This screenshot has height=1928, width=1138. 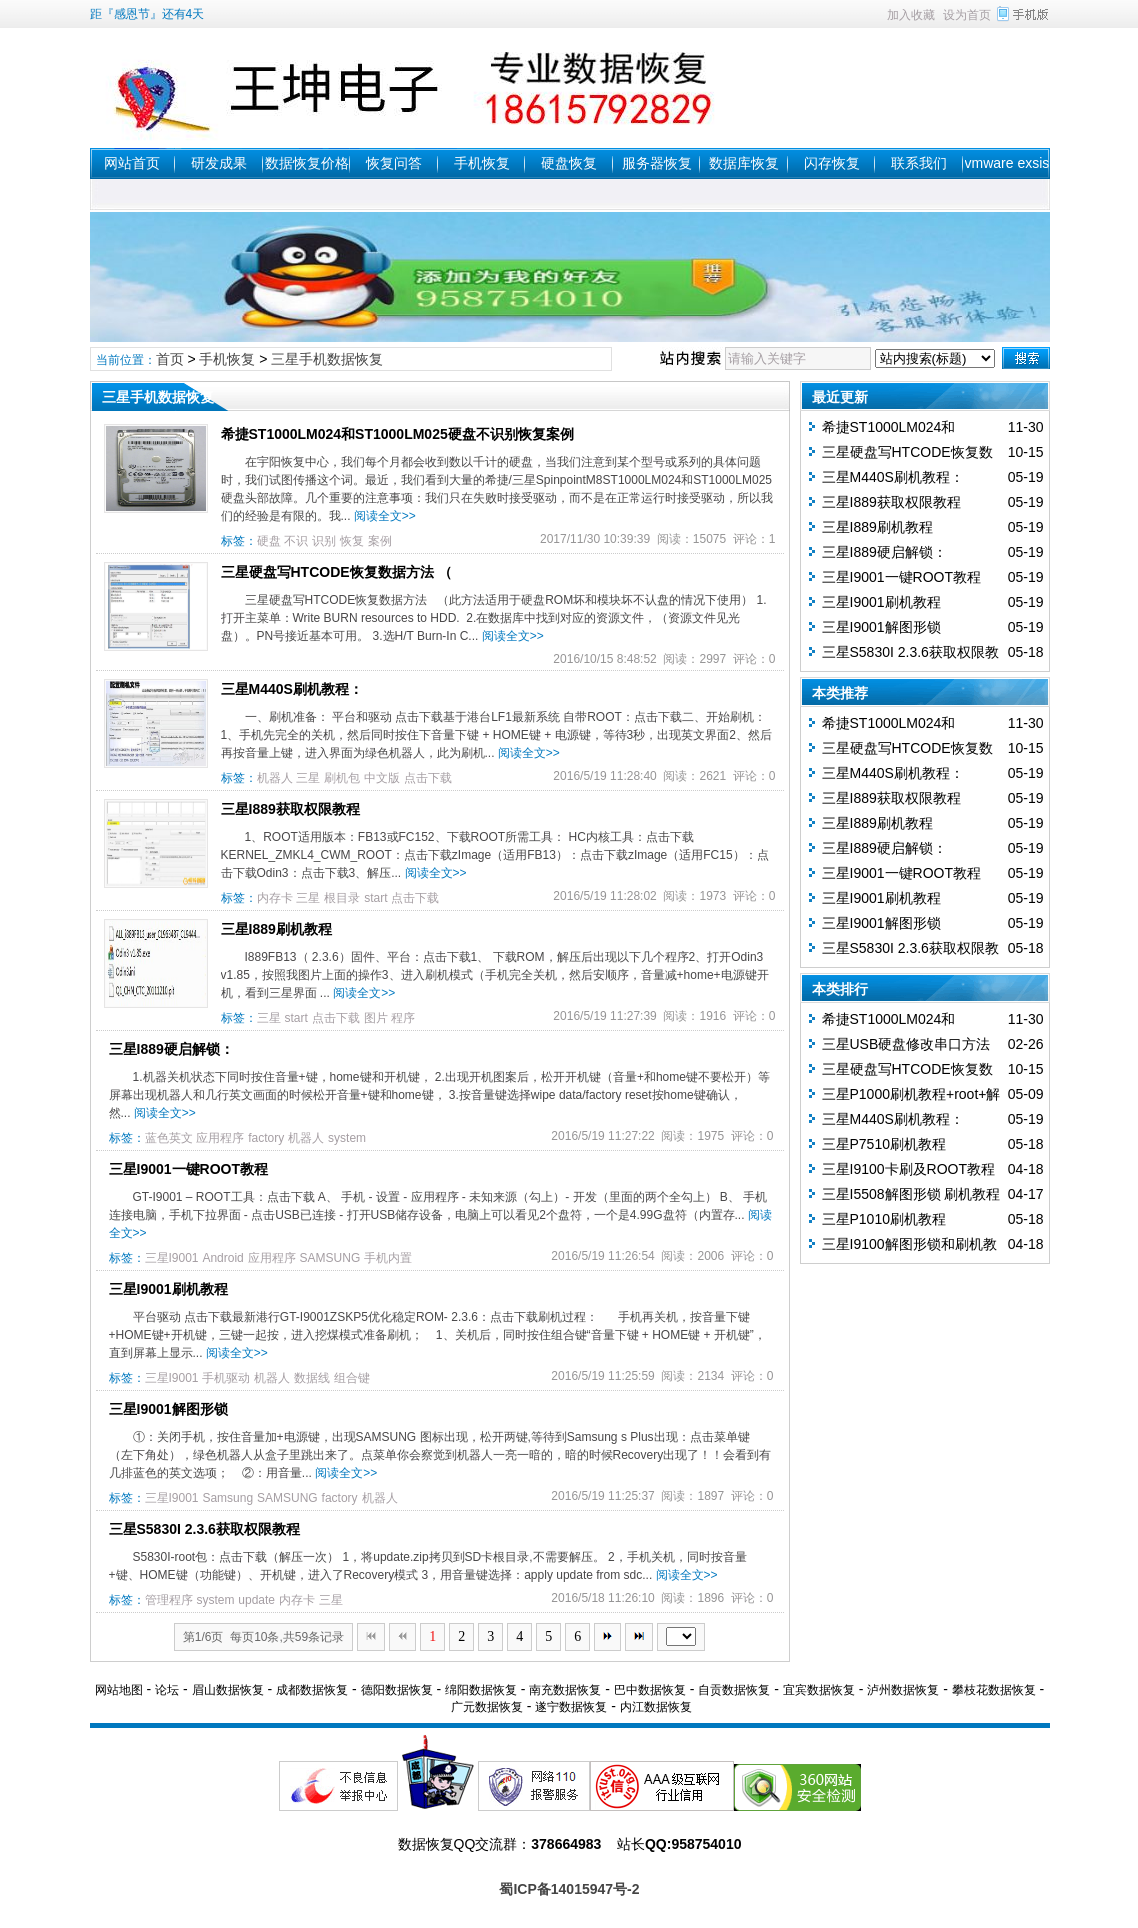 I want to click on 硬盘恢复, so click(x=569, y=163).